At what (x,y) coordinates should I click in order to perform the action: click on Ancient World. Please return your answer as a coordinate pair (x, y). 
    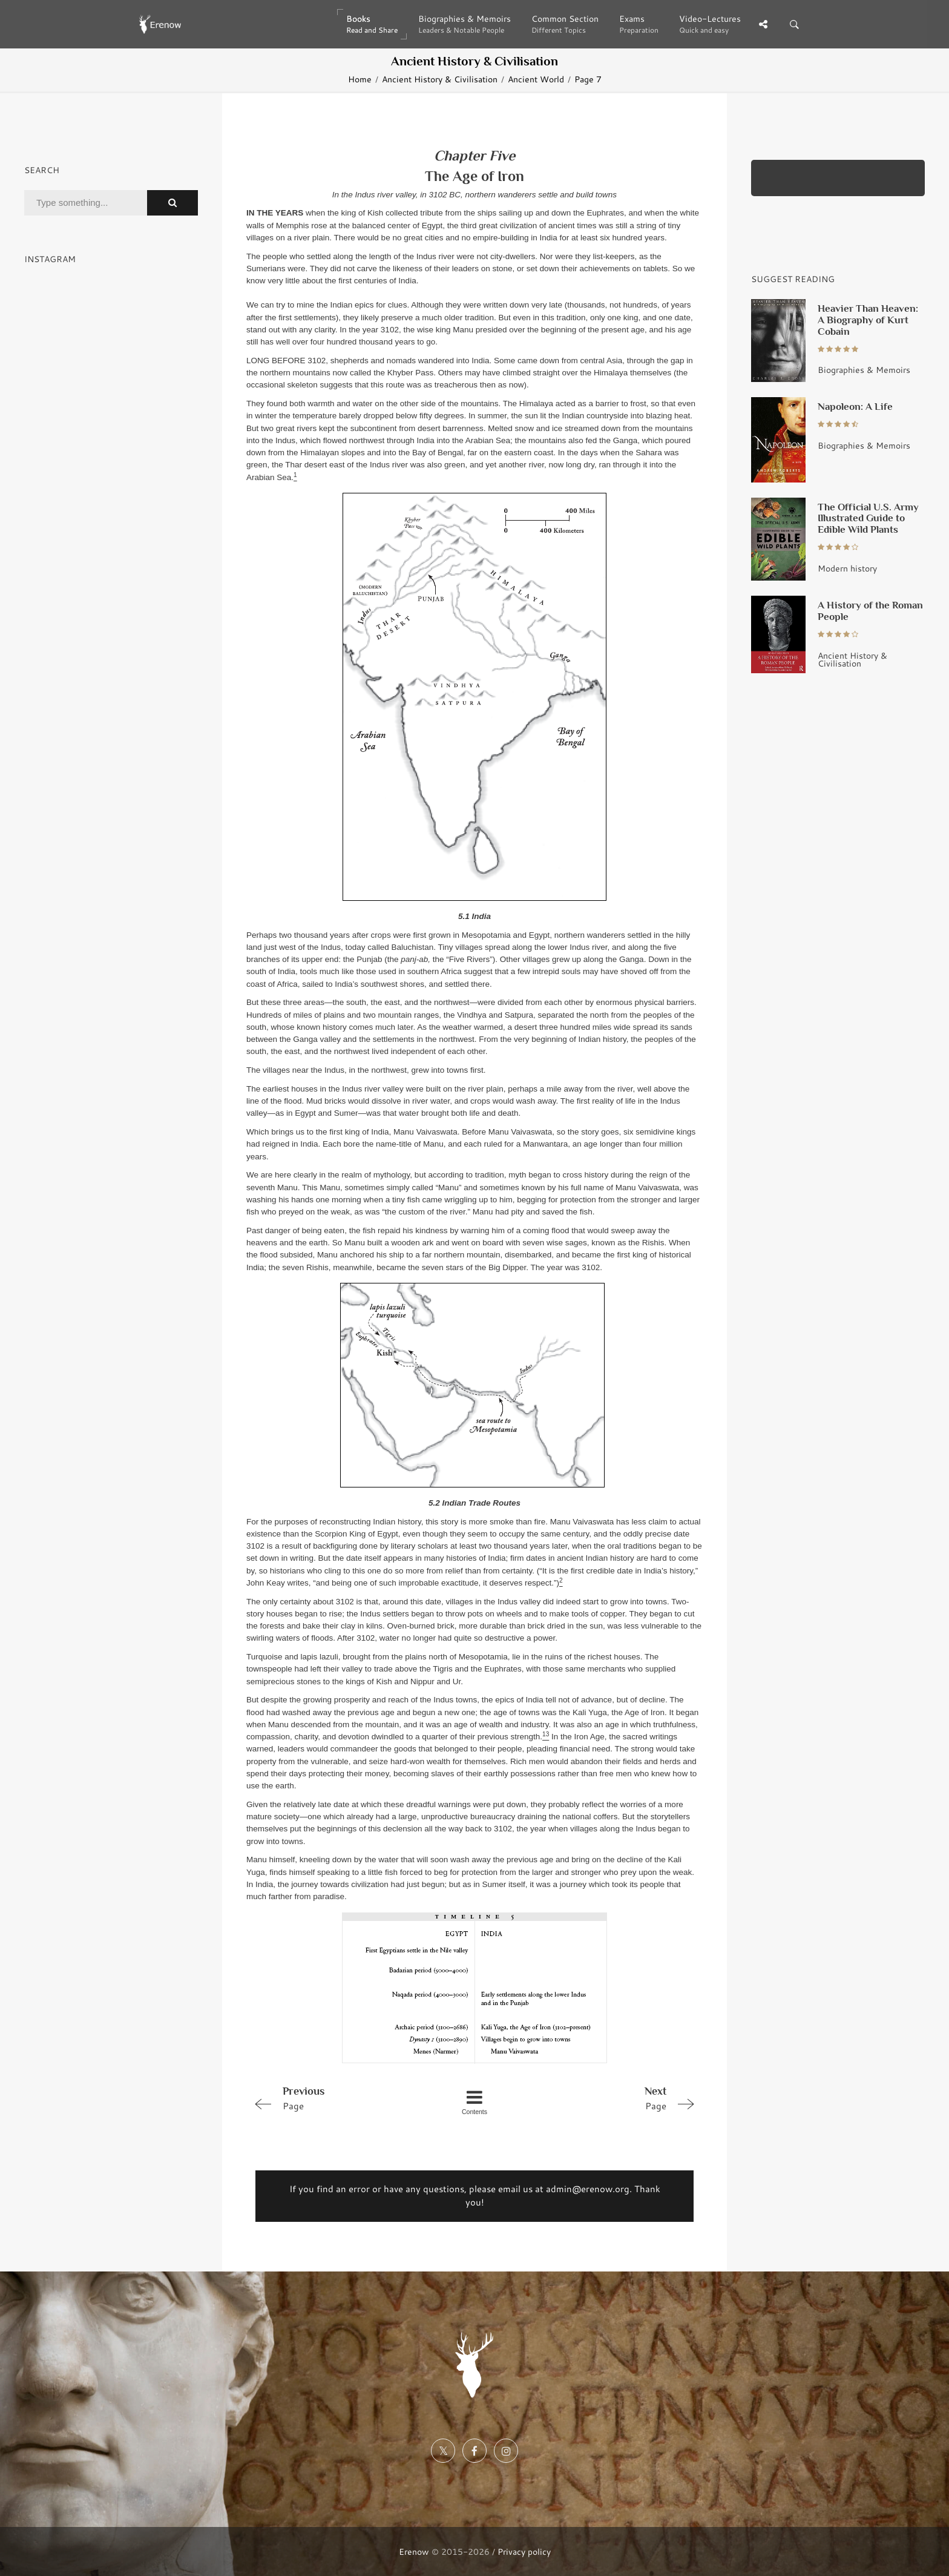
    Looking at the image, I should click on (536, 79).